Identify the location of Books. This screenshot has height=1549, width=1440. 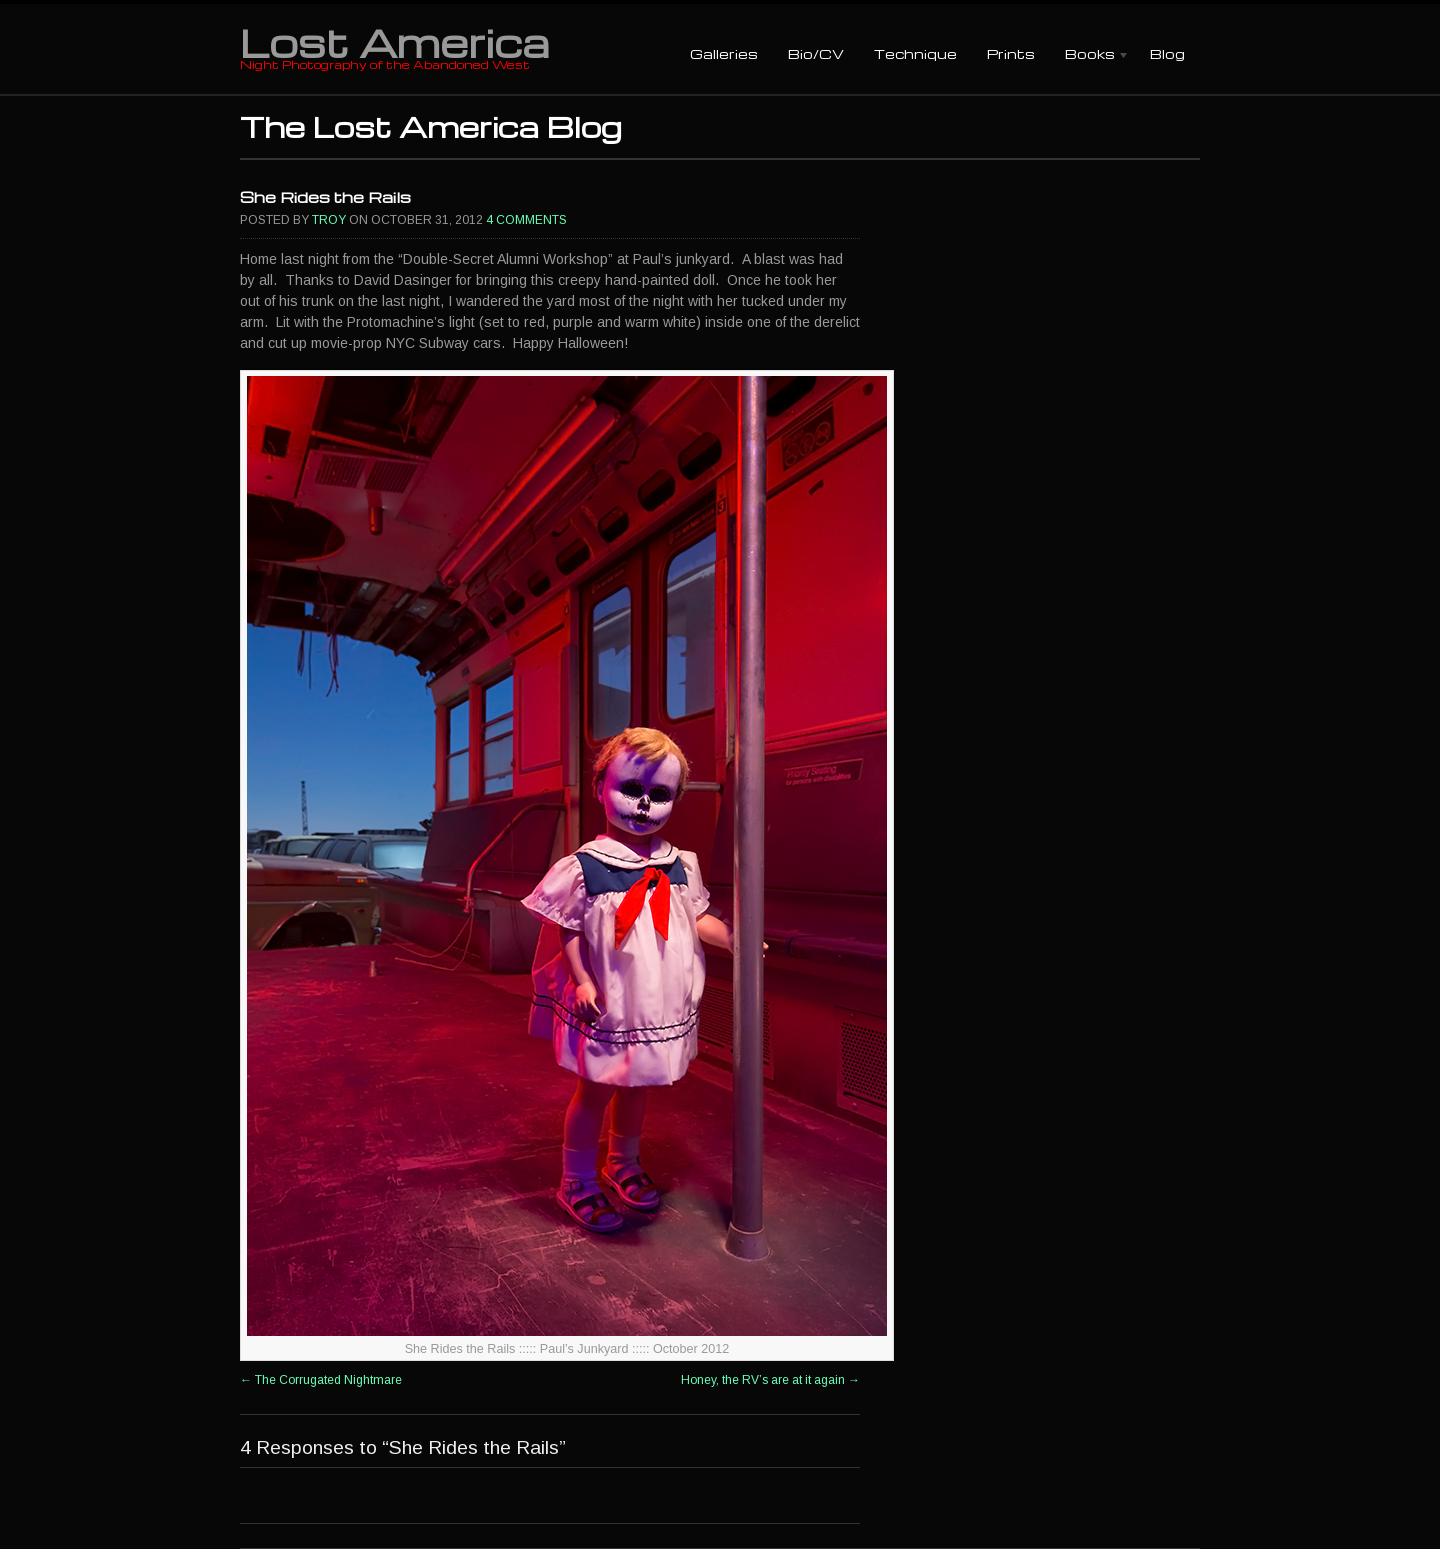
(1090, 55).